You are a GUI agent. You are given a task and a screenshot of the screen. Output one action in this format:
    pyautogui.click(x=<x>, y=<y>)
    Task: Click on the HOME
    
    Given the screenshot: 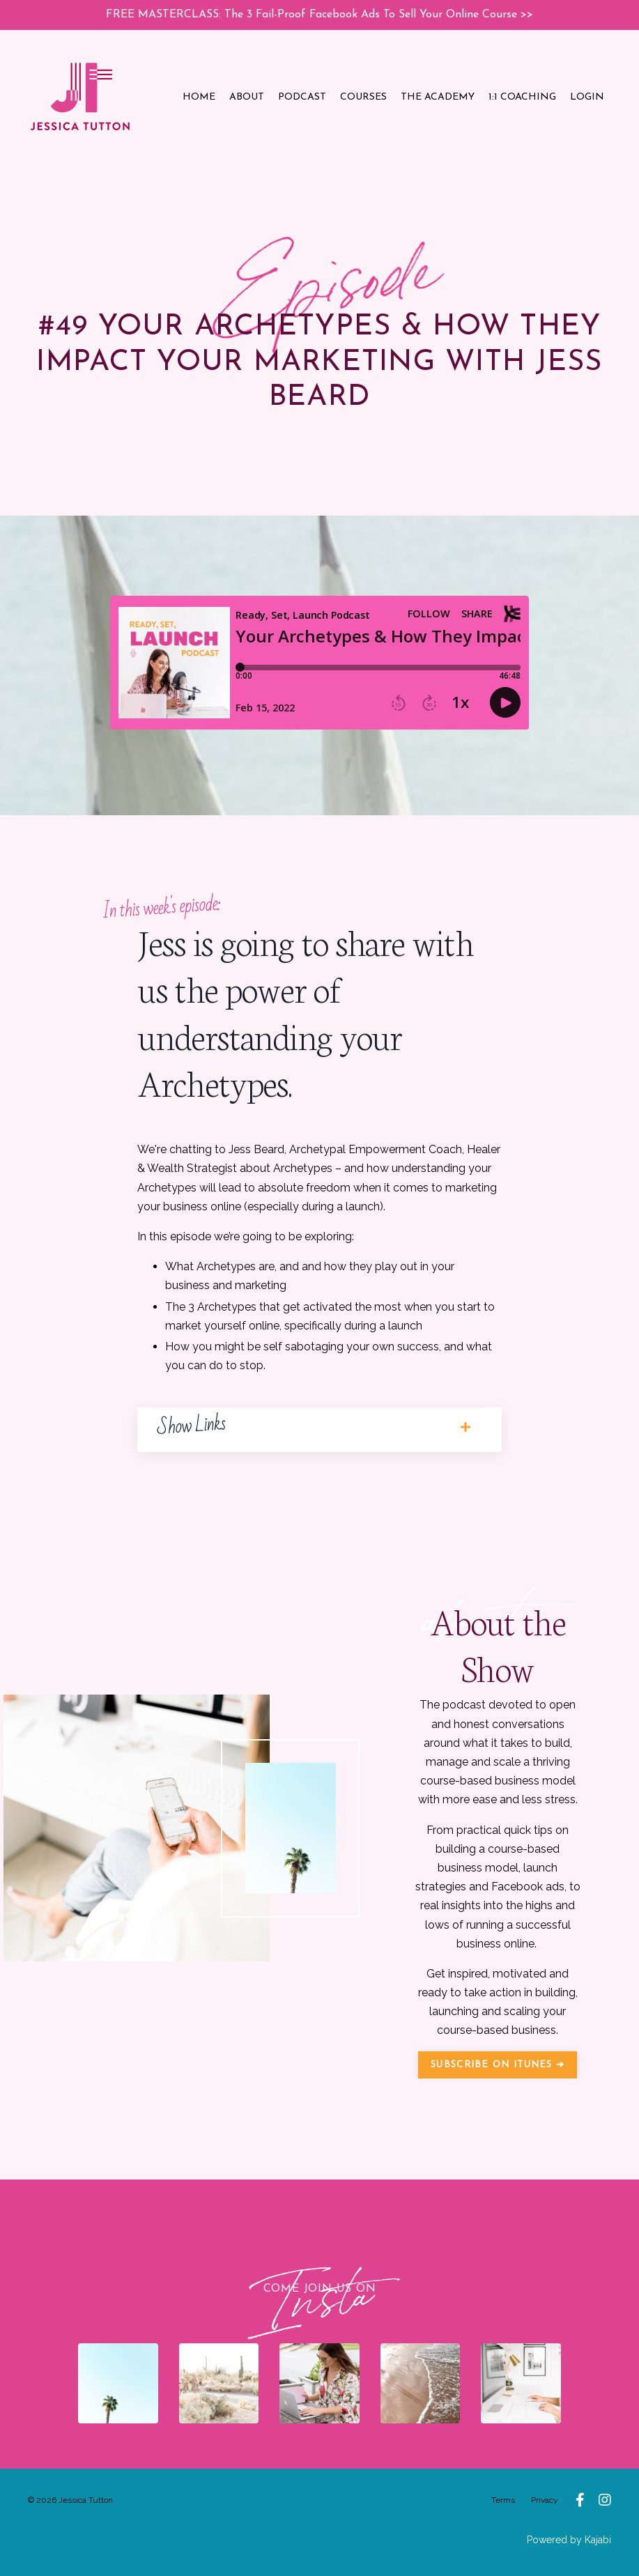 What is the action you would take?
    pyautogui.click(x=199, y=97)
    